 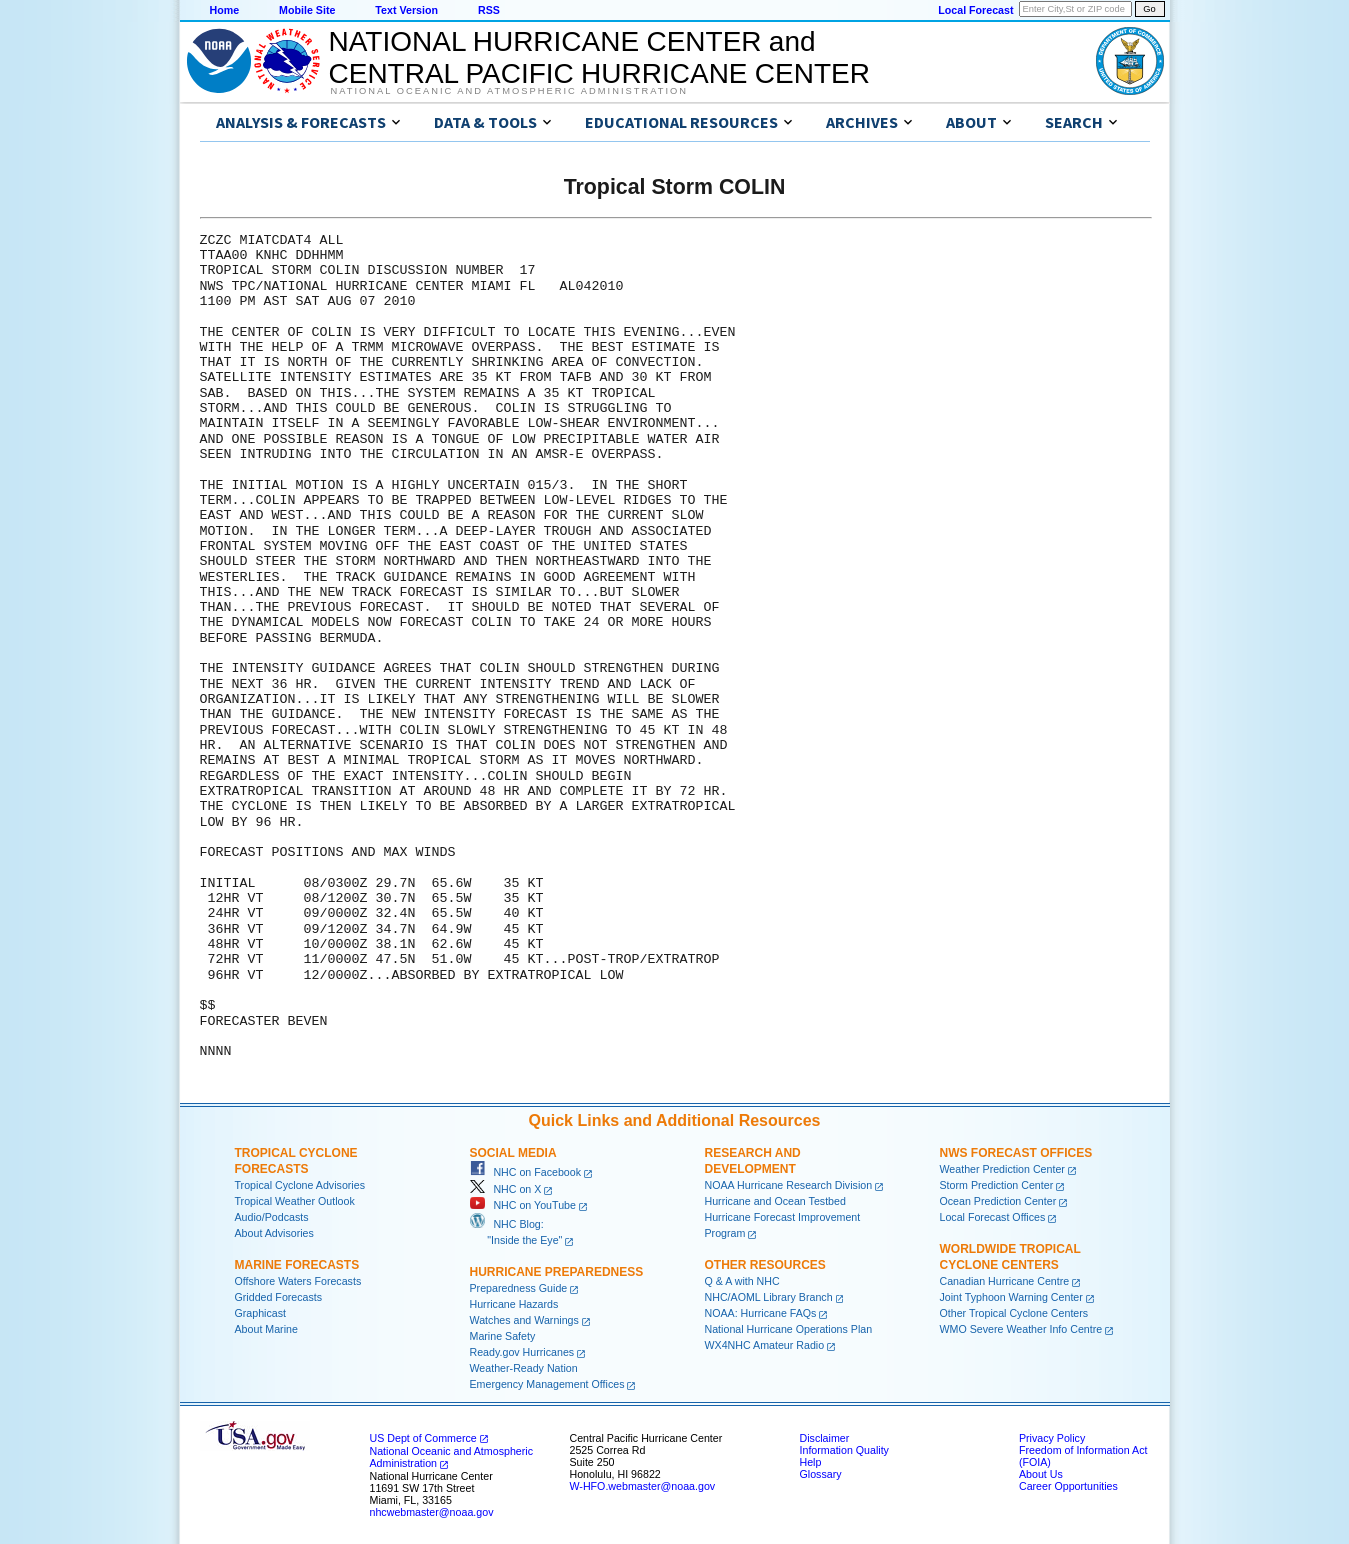 I want to click on Mobile Site, so click(x=307, y=10).